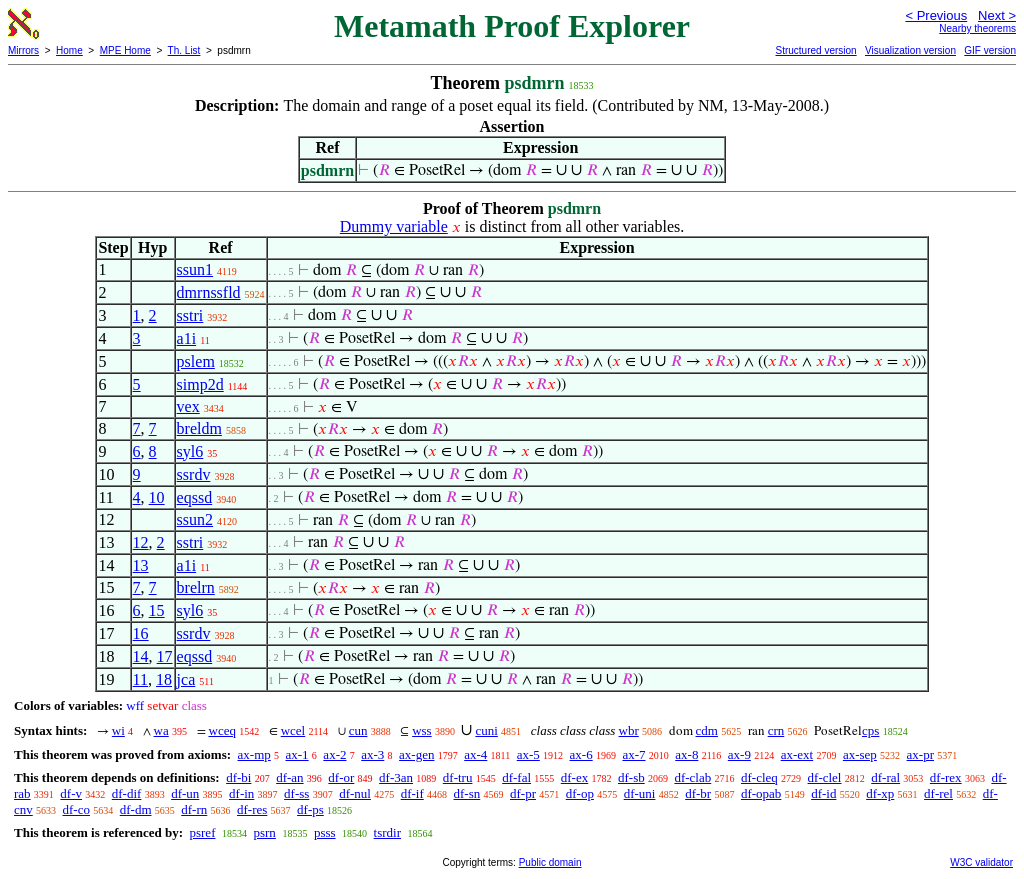  Describe the element at coordinates (334, 754) in the screenshot. I see `ax-2` at that location.